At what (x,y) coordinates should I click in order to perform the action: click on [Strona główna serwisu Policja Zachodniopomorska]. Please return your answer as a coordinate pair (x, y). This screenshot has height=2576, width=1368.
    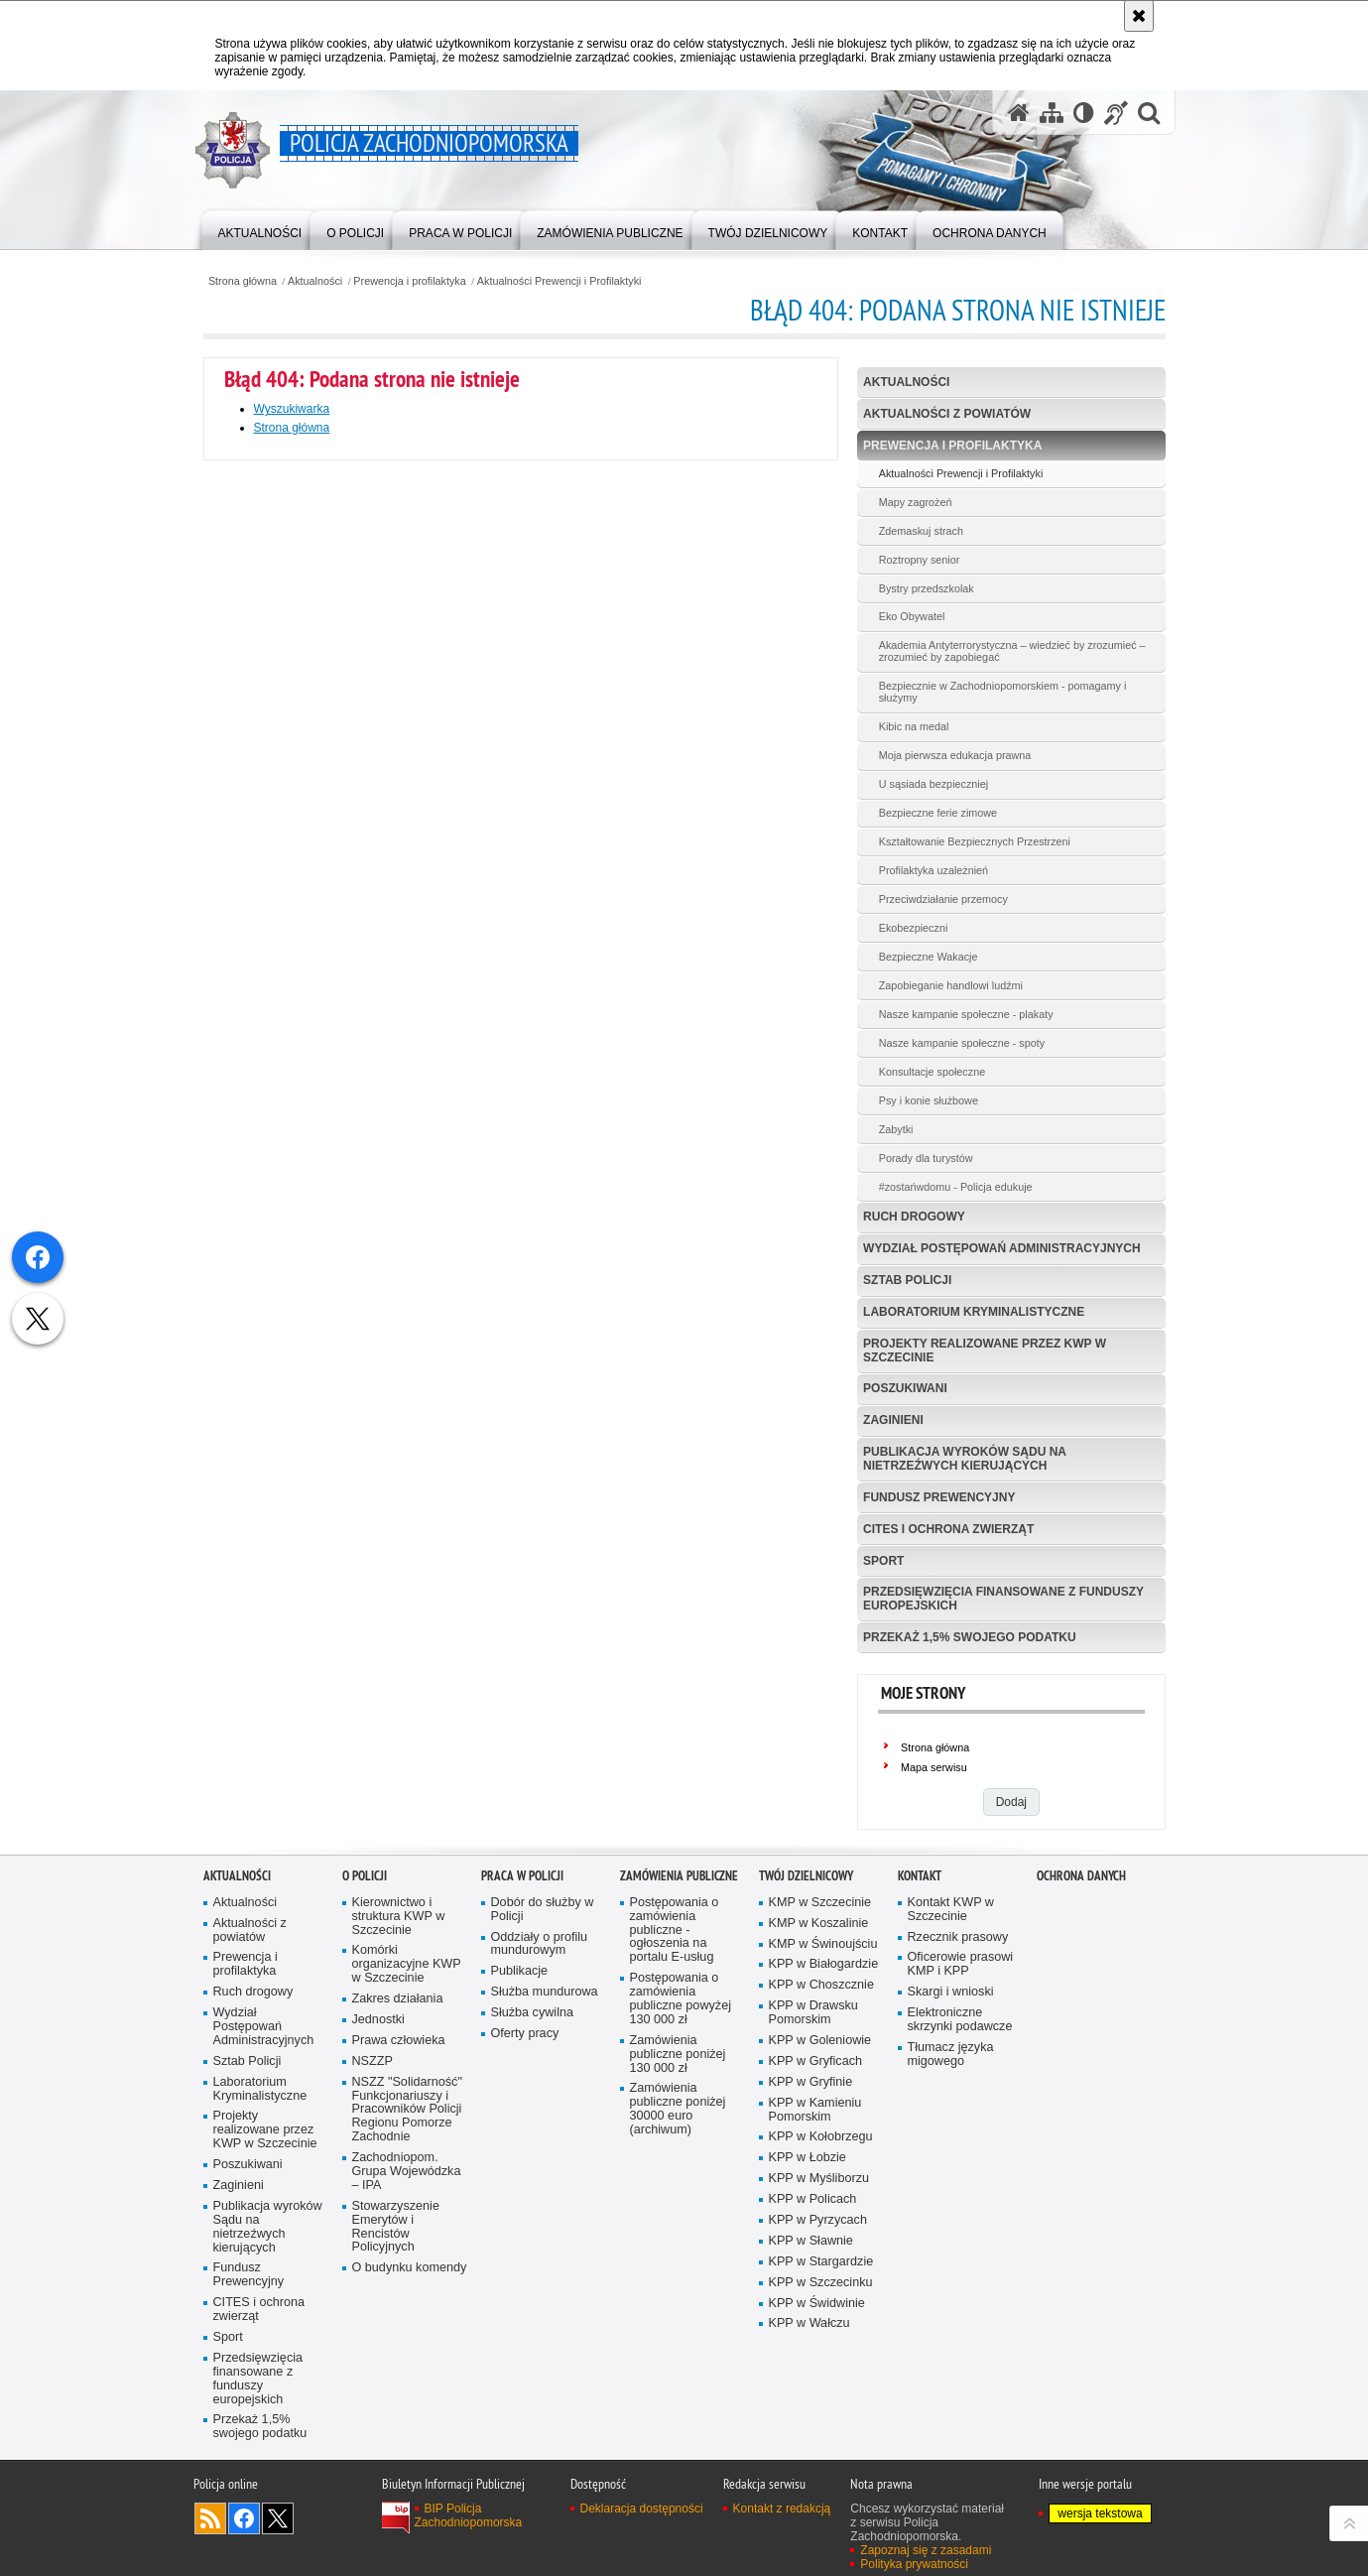
    Looking at the image, I should click on (1019, 112).